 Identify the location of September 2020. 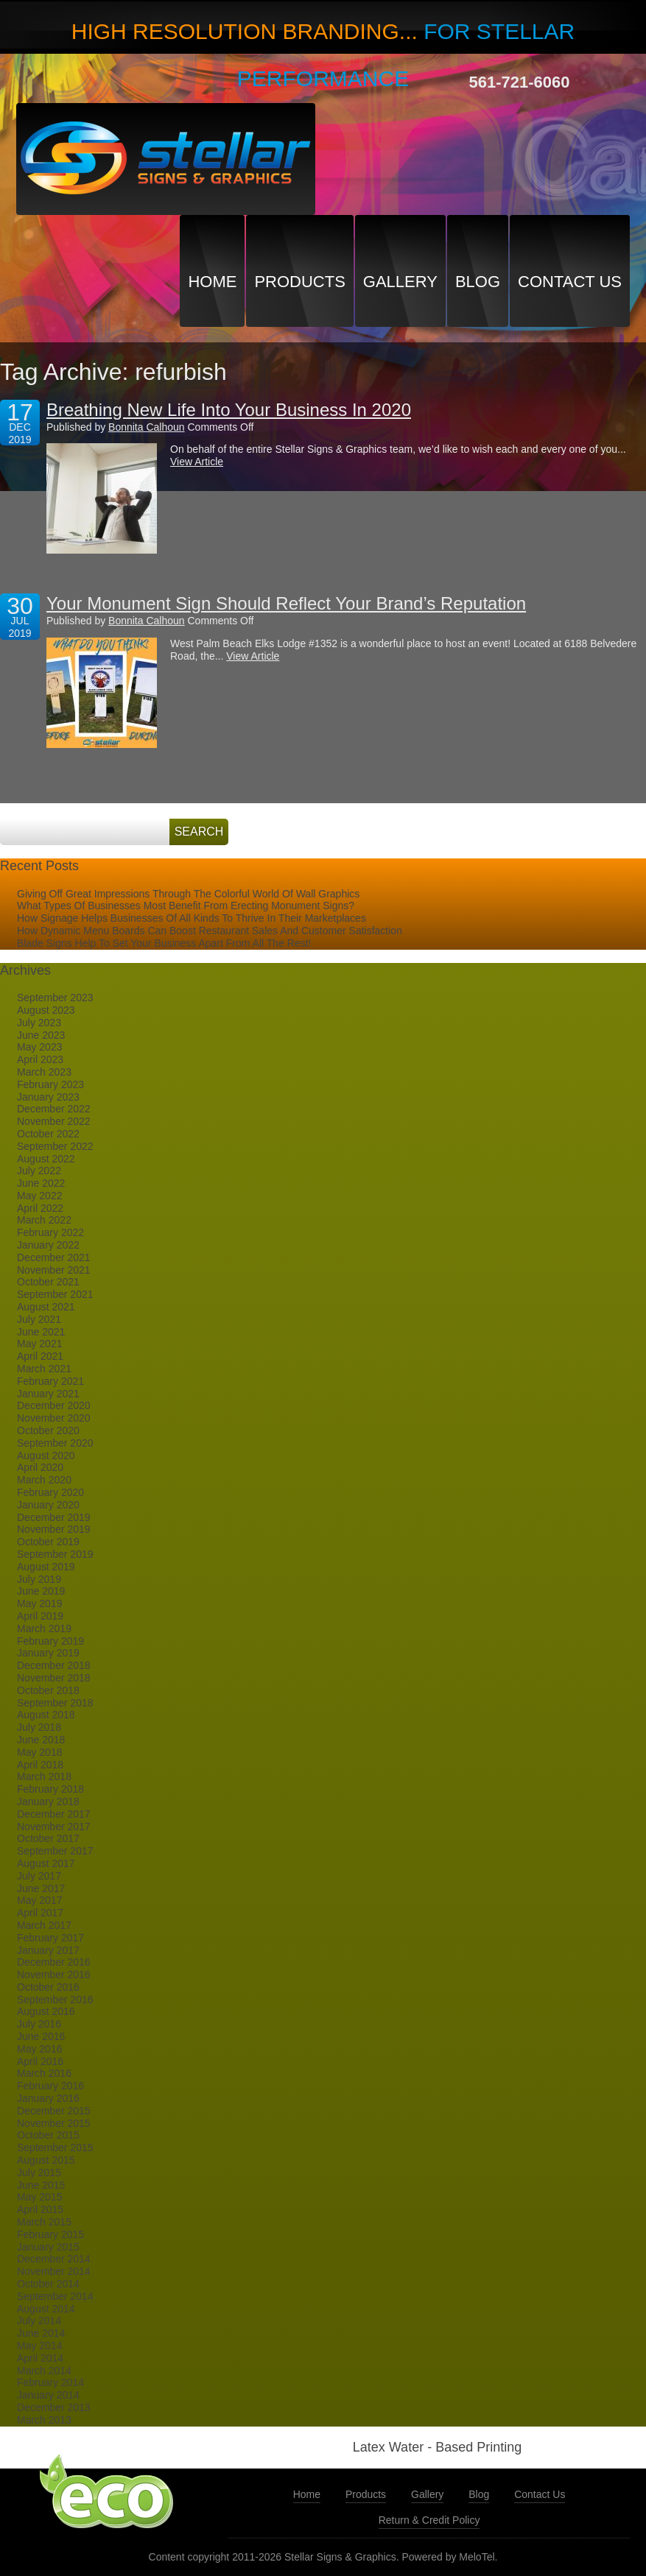
(55, 1443).